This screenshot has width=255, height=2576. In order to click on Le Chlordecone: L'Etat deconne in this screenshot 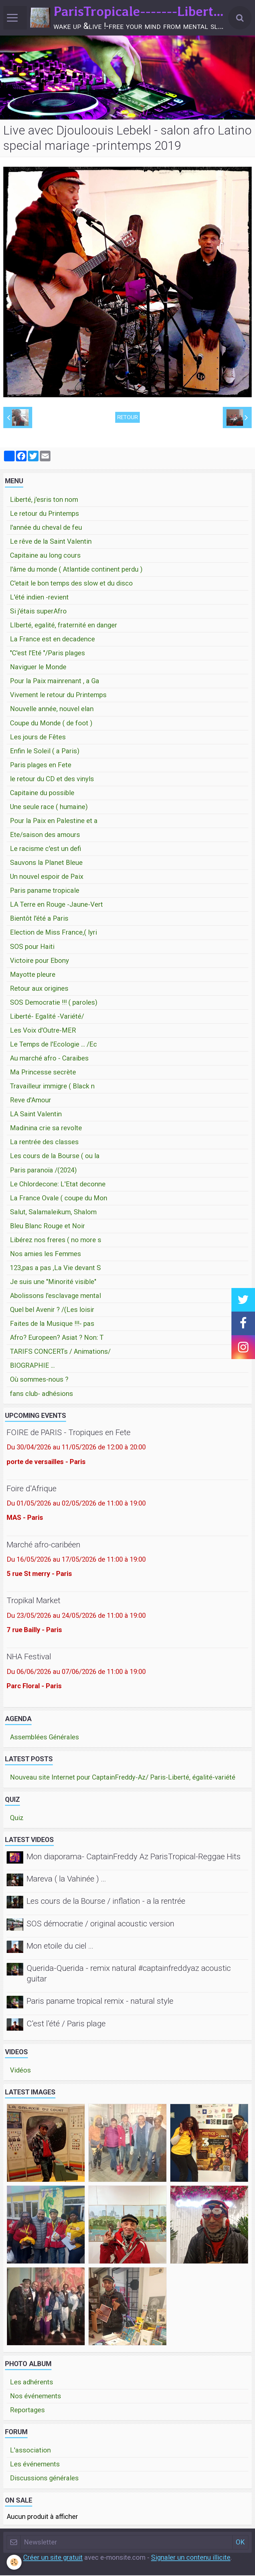, I will do `click(58, 1185)`.